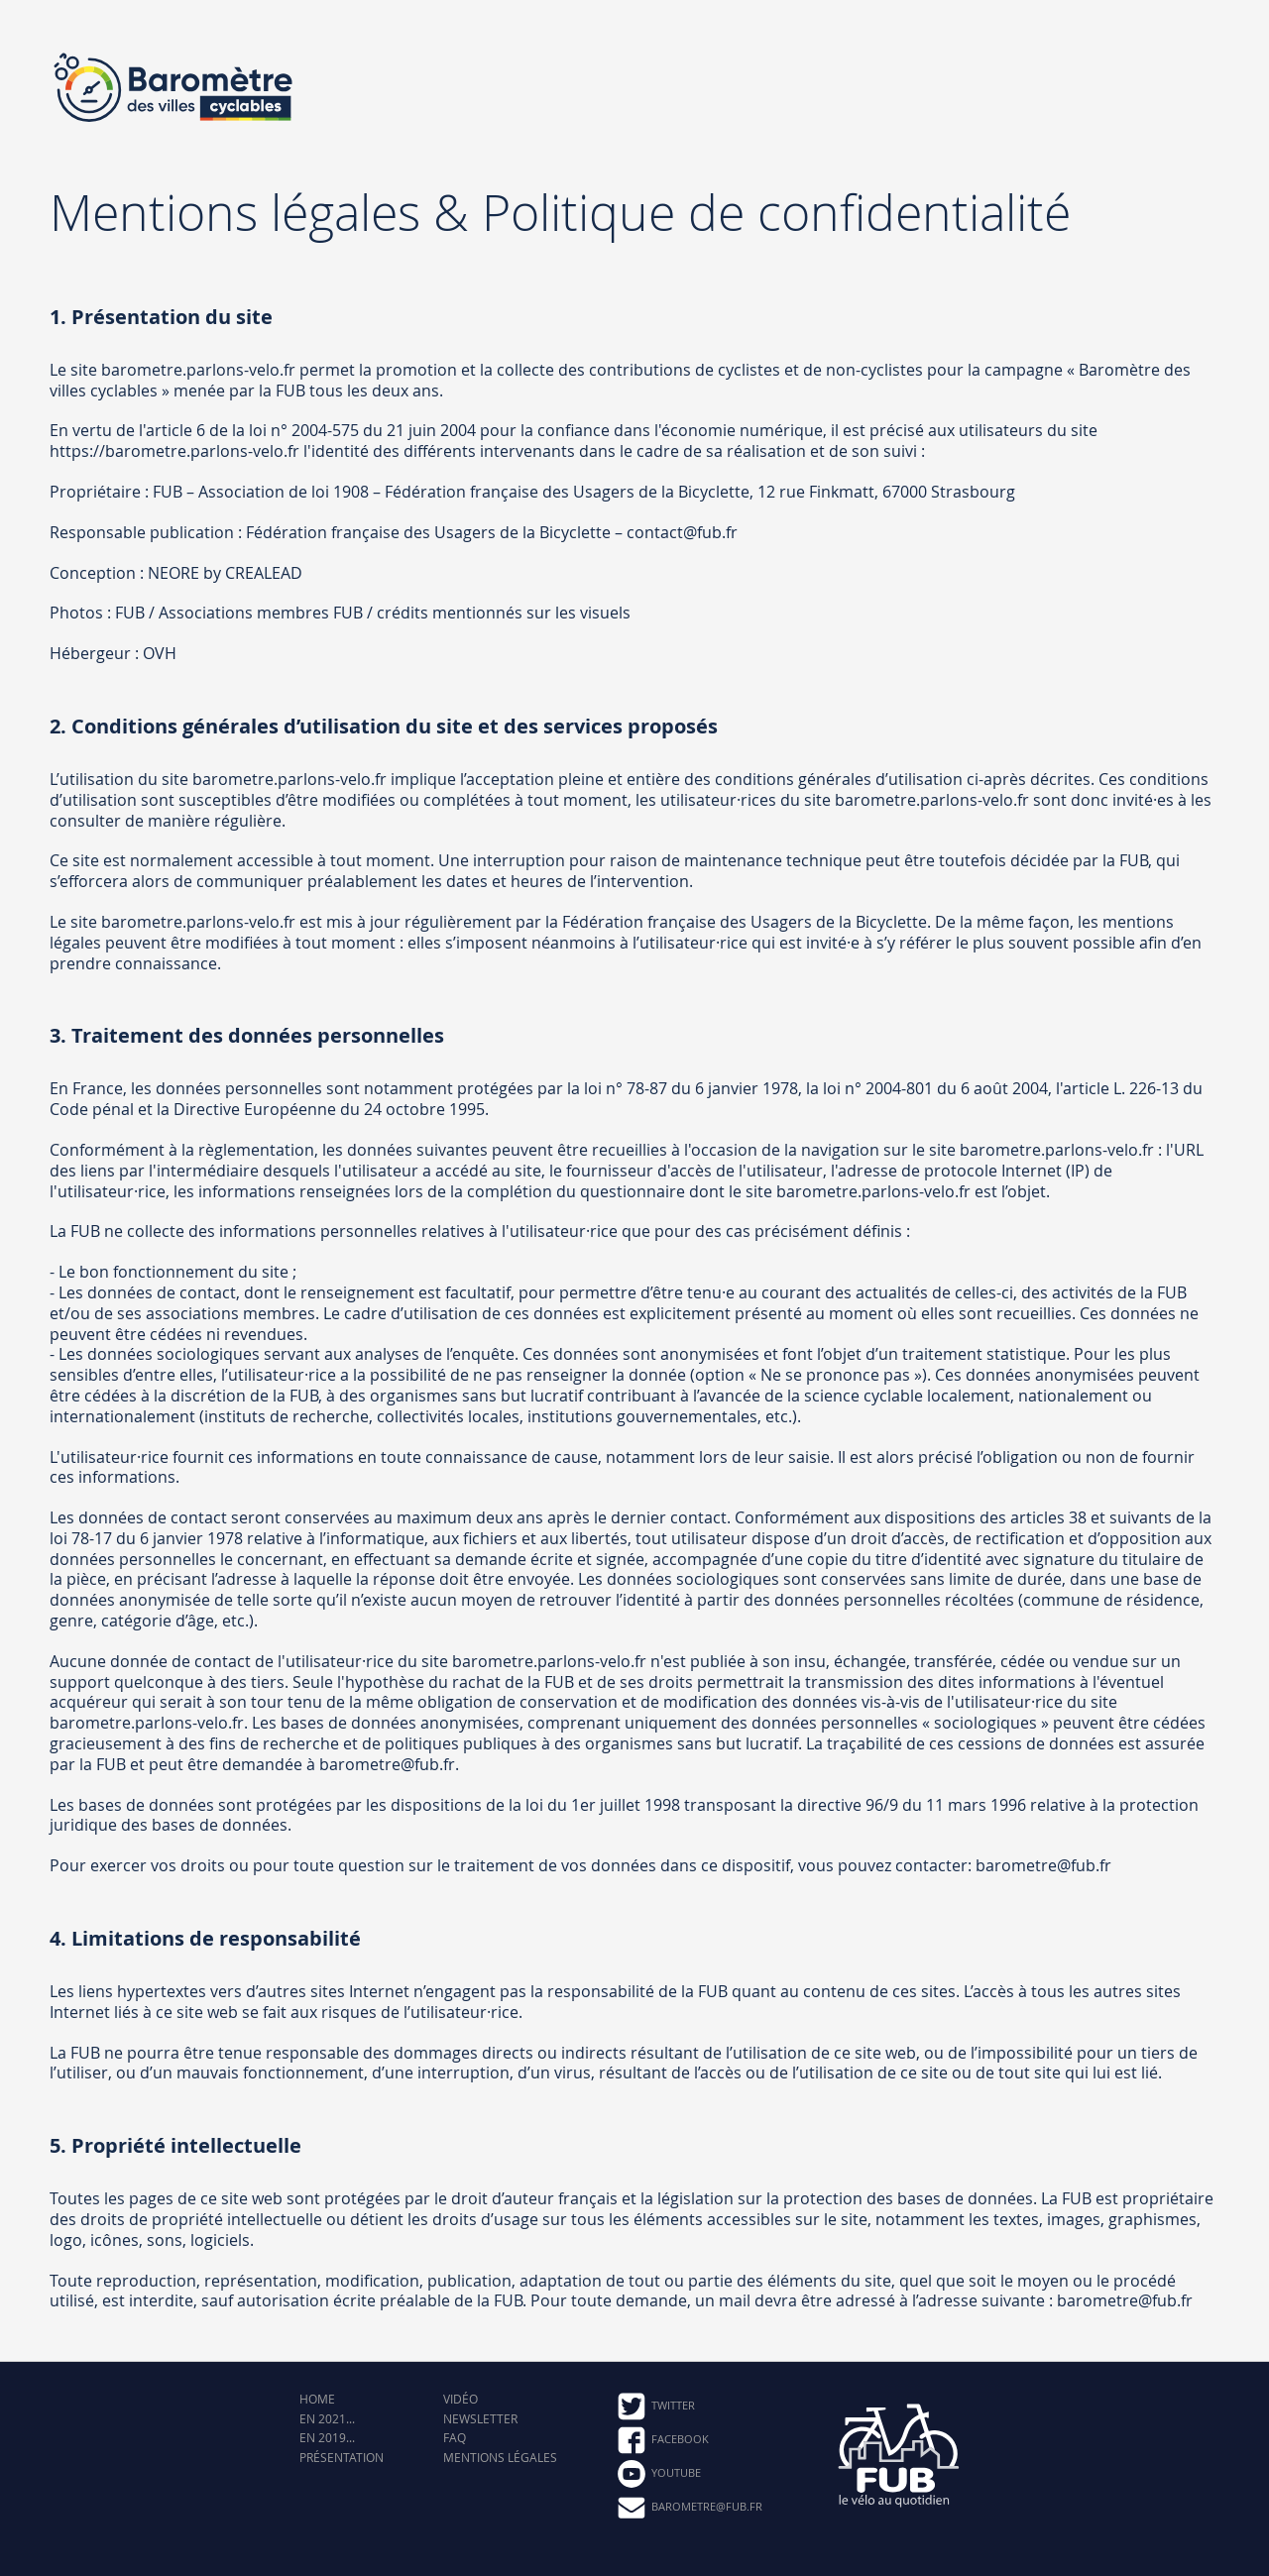 Image resolution: width=1269 pixels, height=2576 pixels. I want to click on Youtube, so click(659, 2474).